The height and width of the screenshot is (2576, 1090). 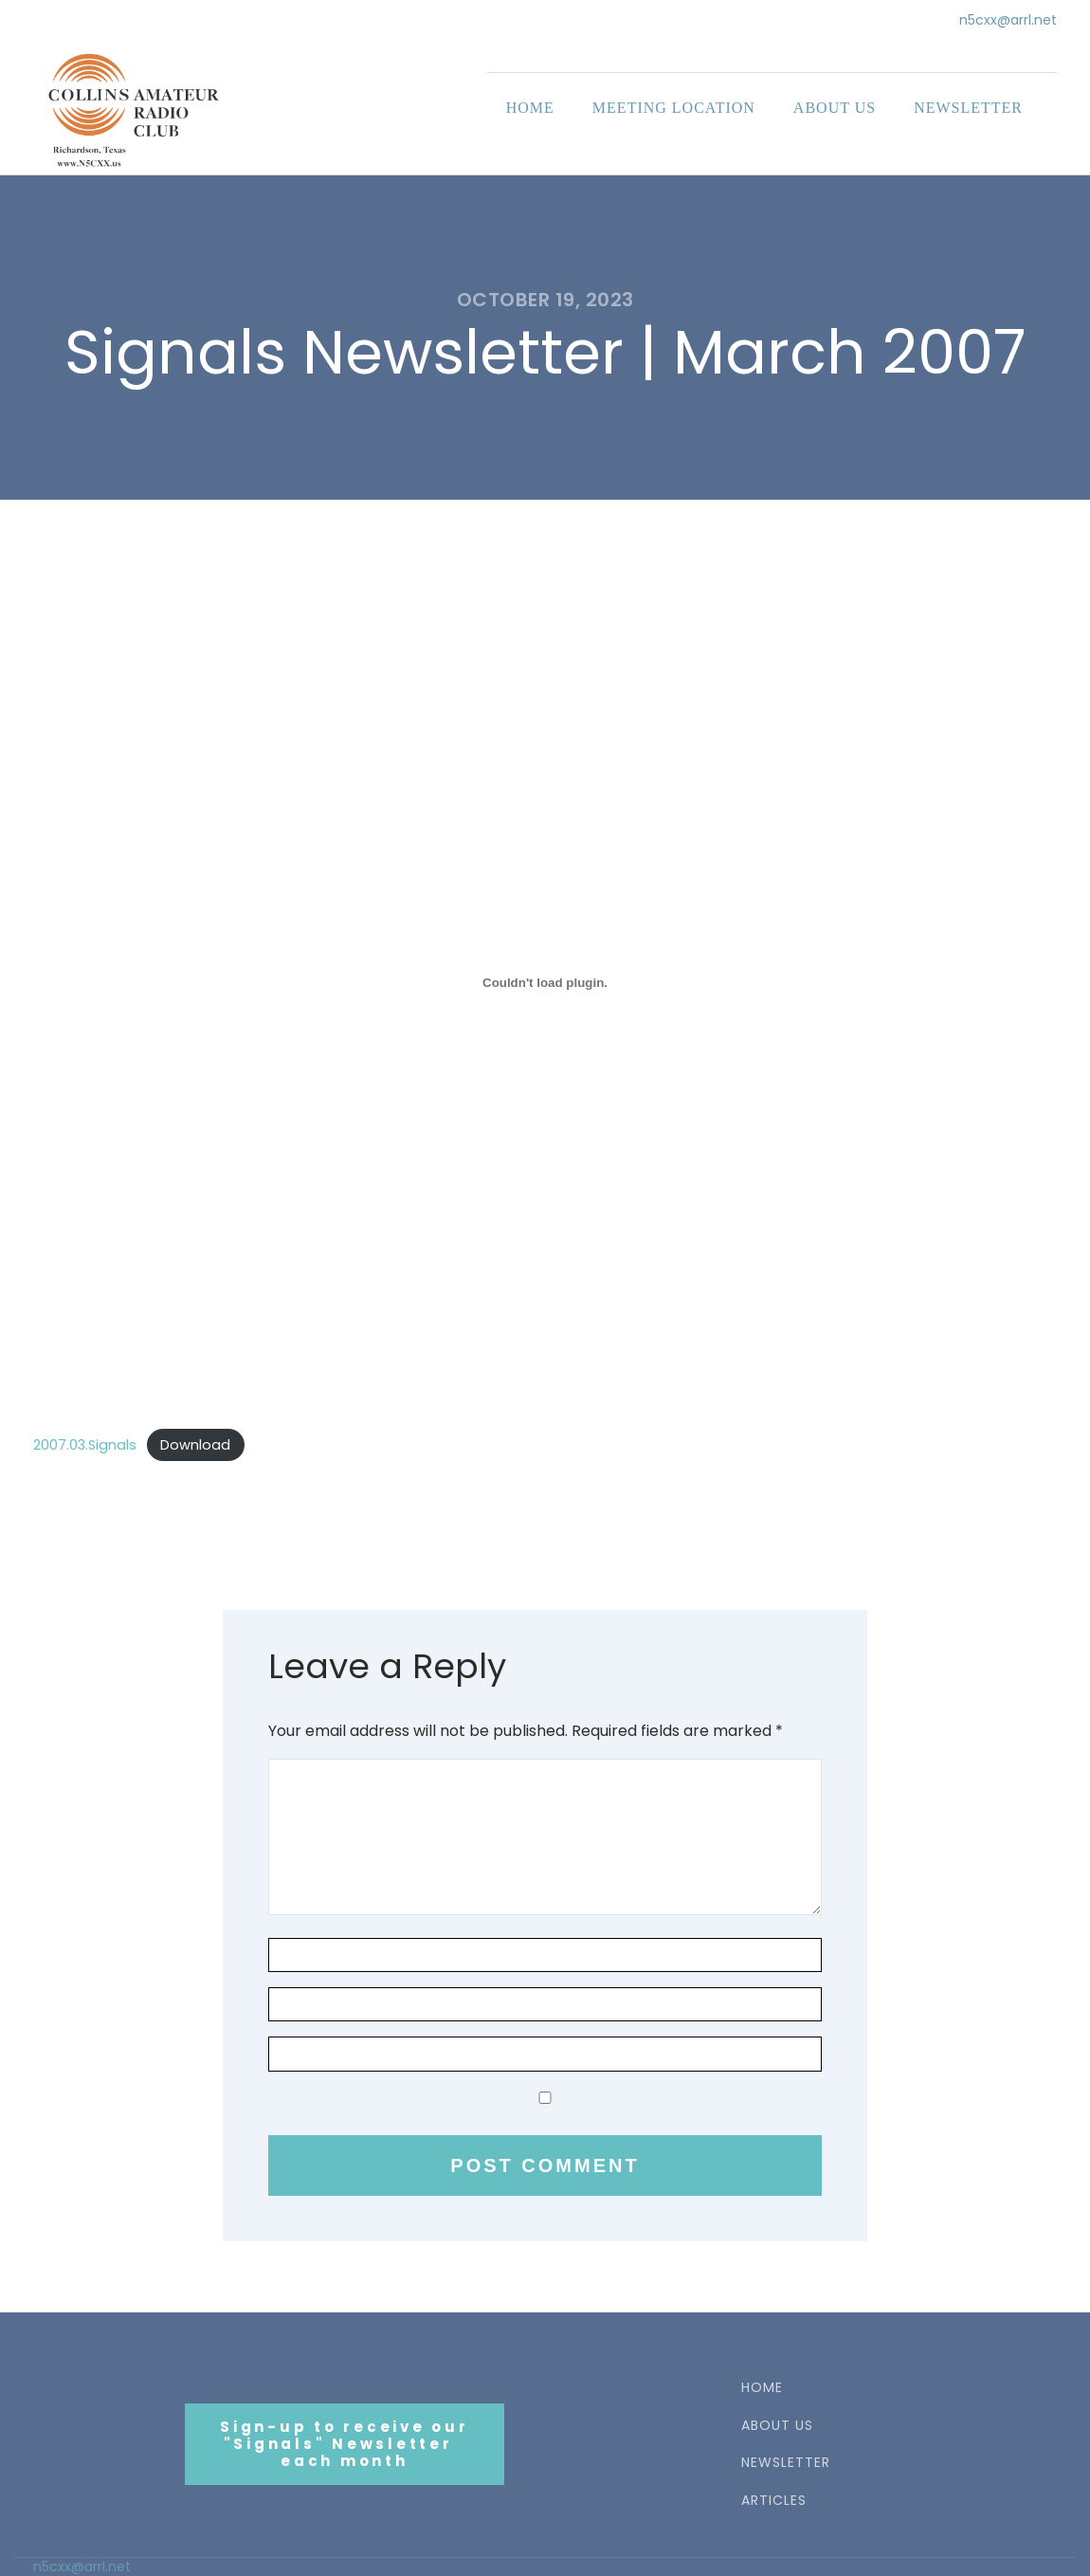 What do you see at coordinates (834, 108) in the screenshot?
I see `About Us` at bounding box center [834, 108].